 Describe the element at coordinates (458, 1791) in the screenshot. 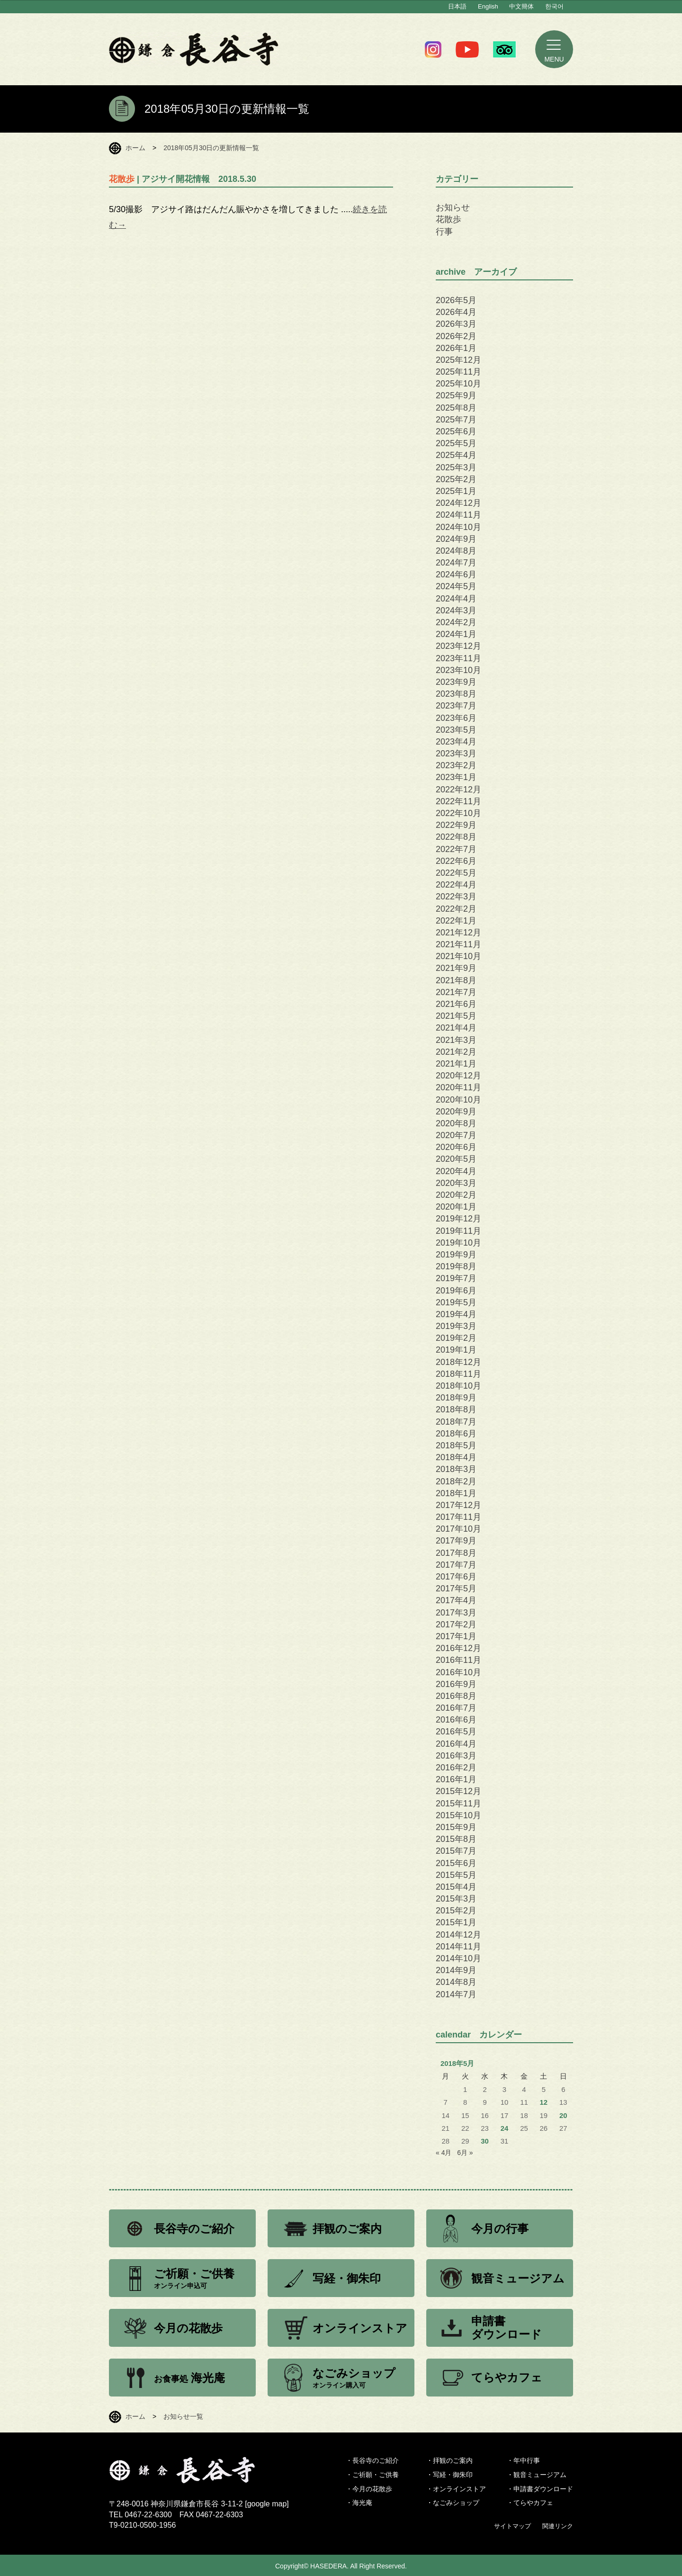

I see `2015年12月` at that location.